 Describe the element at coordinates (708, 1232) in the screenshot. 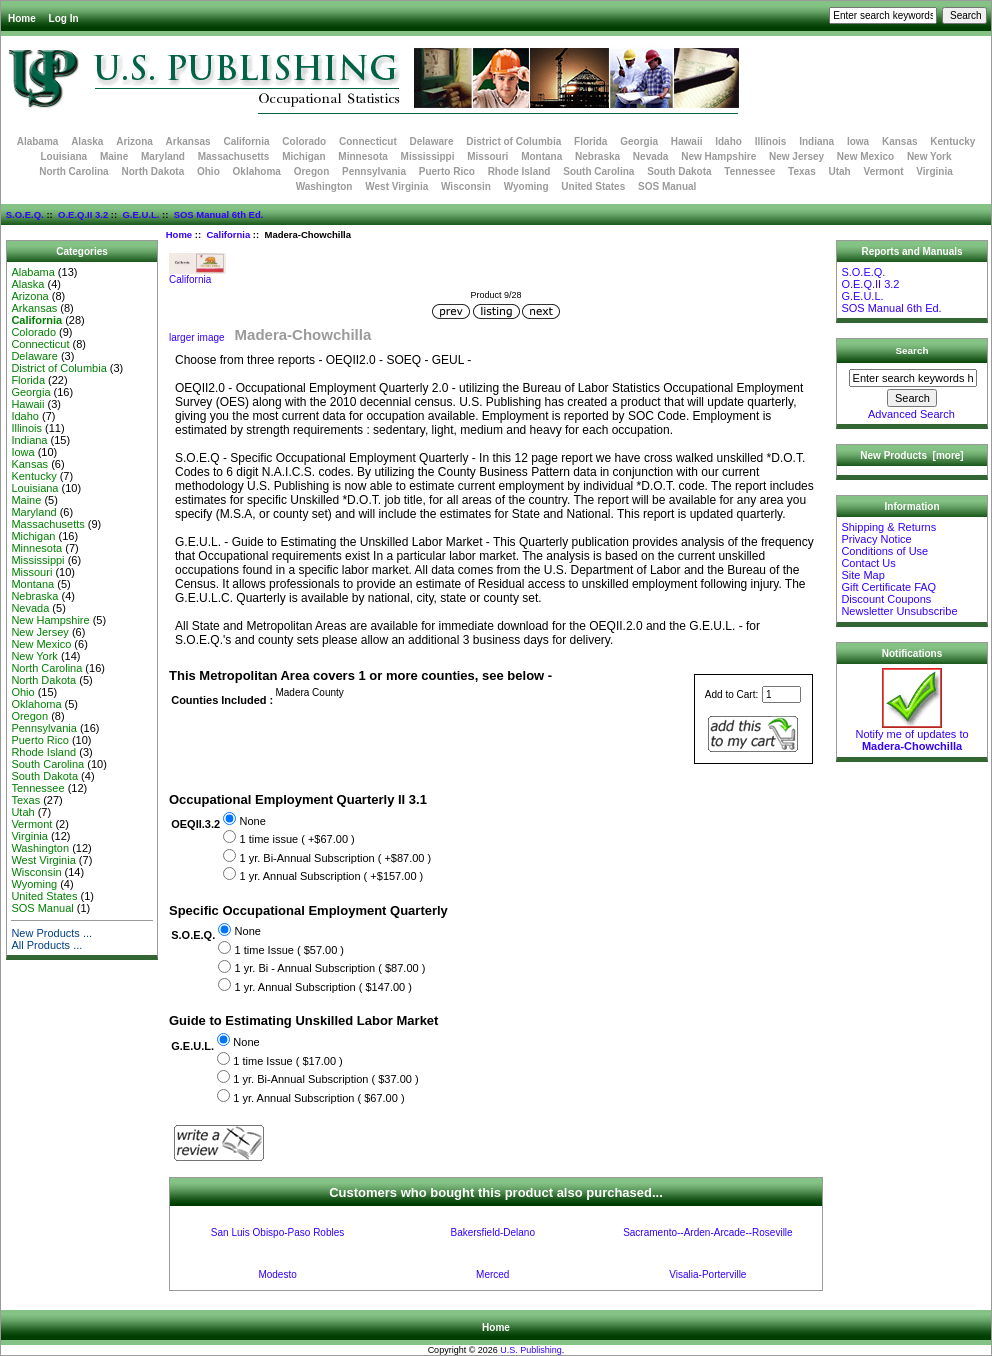

I see `Sacramento--Arden-Arcade--Roseville` at that location.